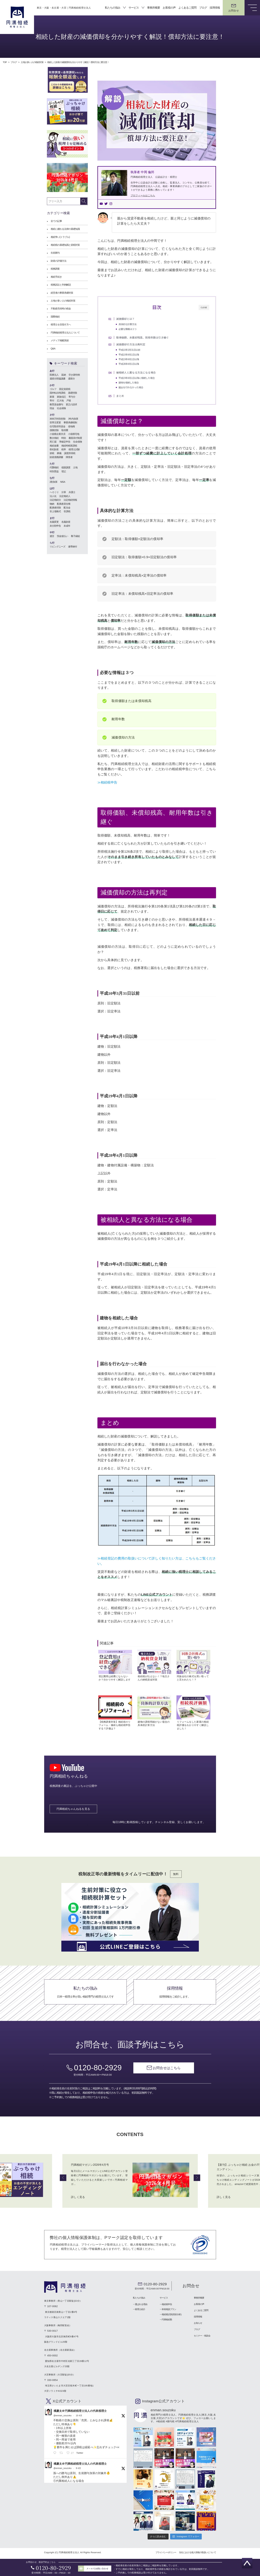 The width and height of the screenshot is (260, 2576). I want to click on 預金仮払い, so click(62, 536).